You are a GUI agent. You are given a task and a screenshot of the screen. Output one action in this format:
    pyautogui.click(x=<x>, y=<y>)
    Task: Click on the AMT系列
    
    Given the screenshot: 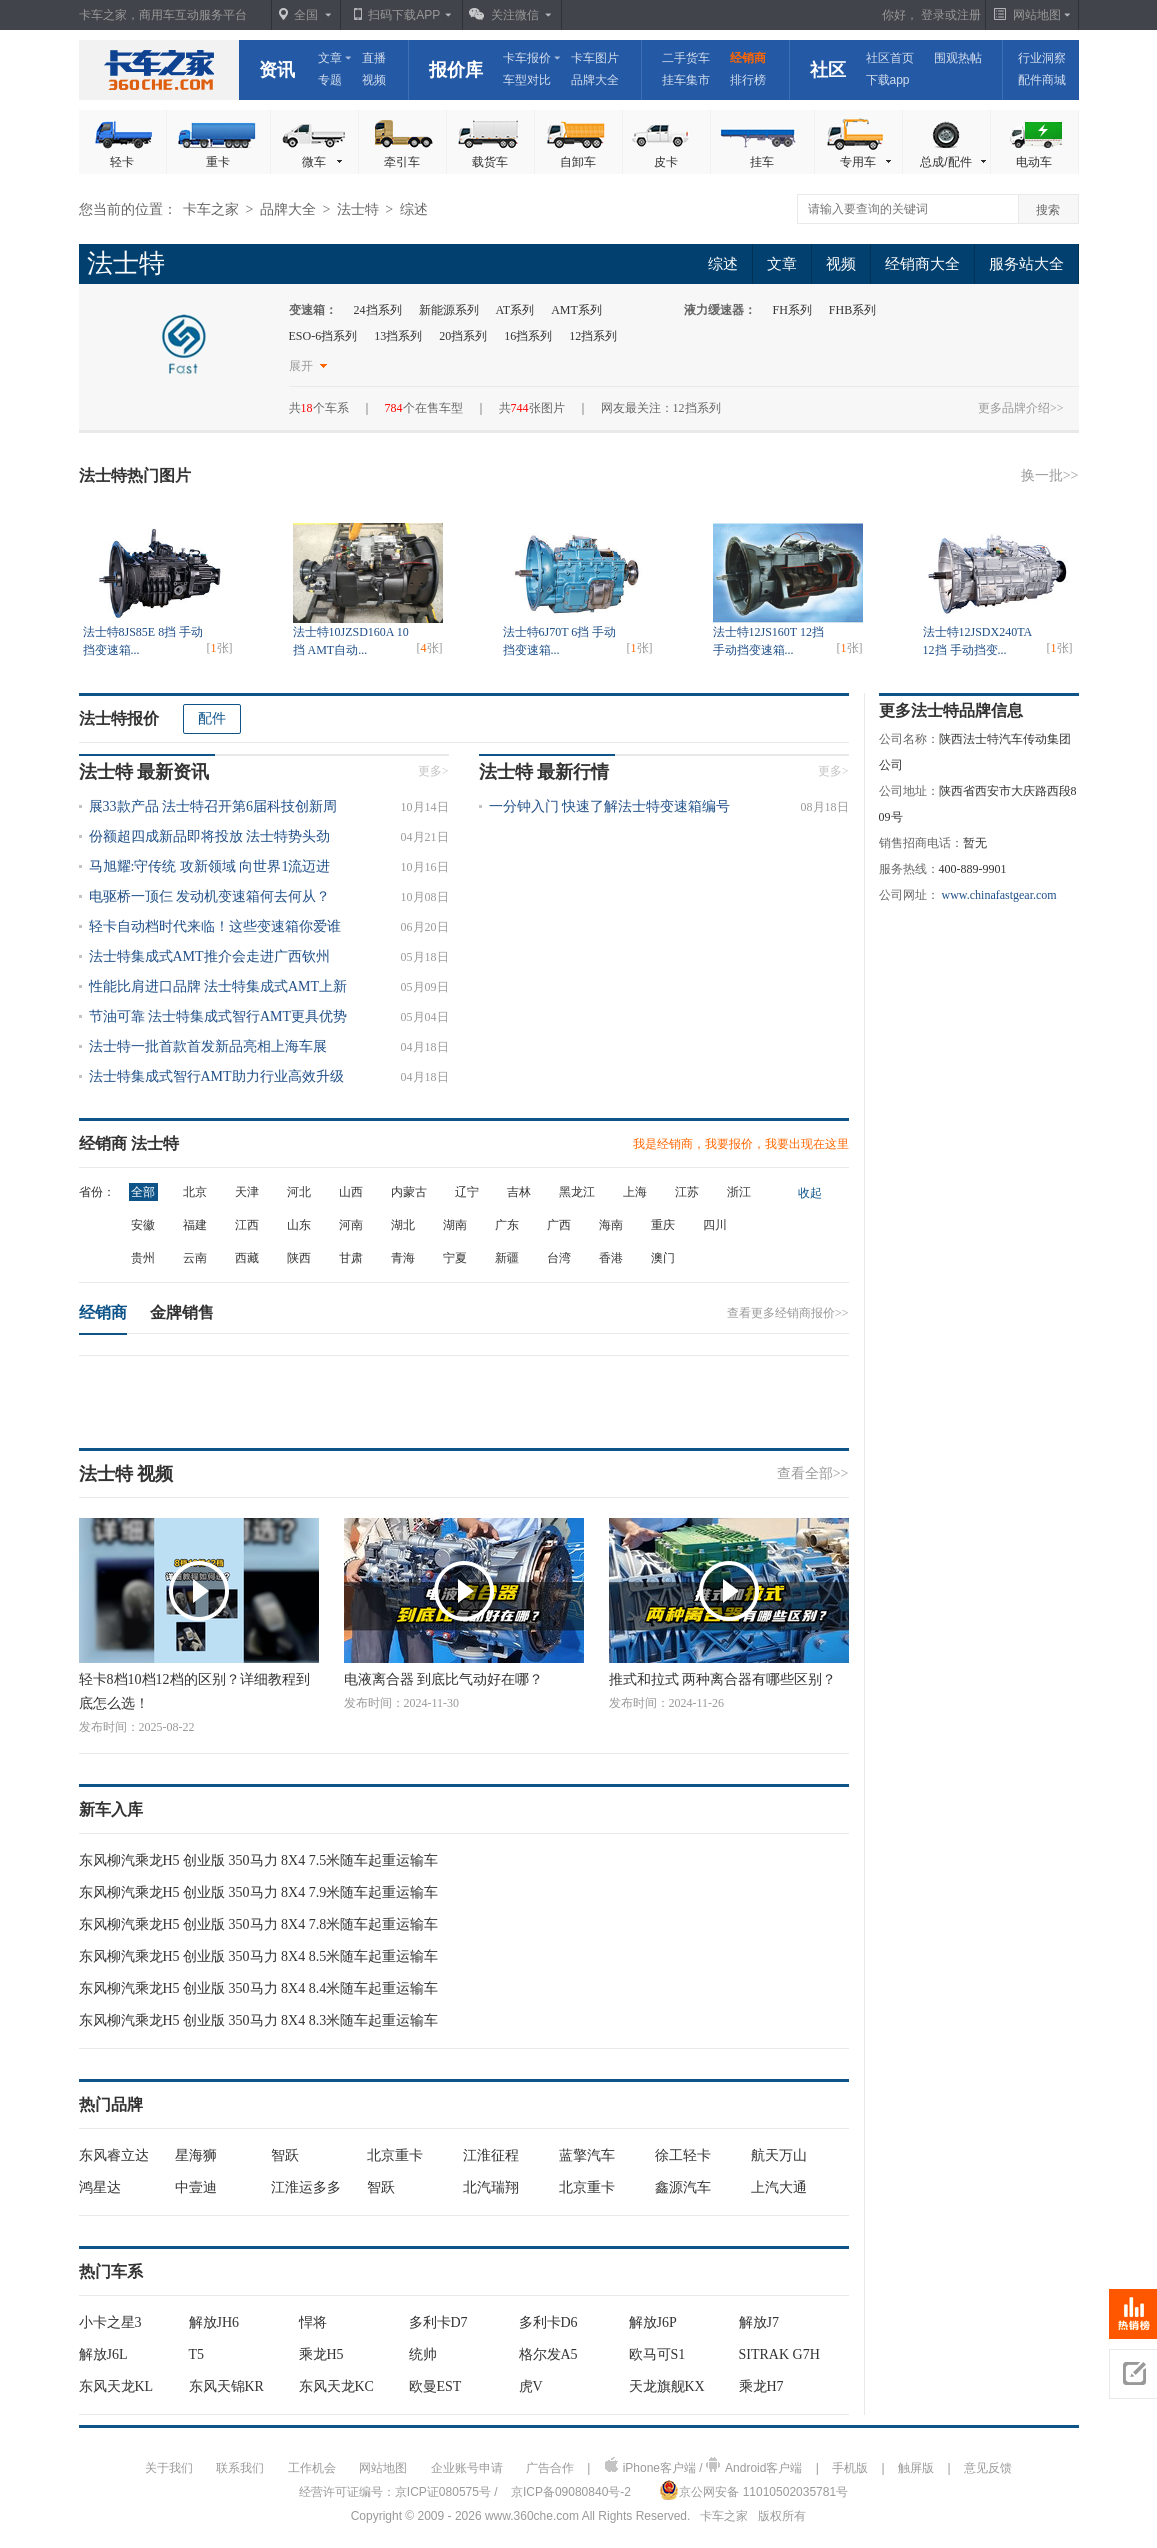 What is the action you would take?
    pyautogui.click(x=576, y=310)
    